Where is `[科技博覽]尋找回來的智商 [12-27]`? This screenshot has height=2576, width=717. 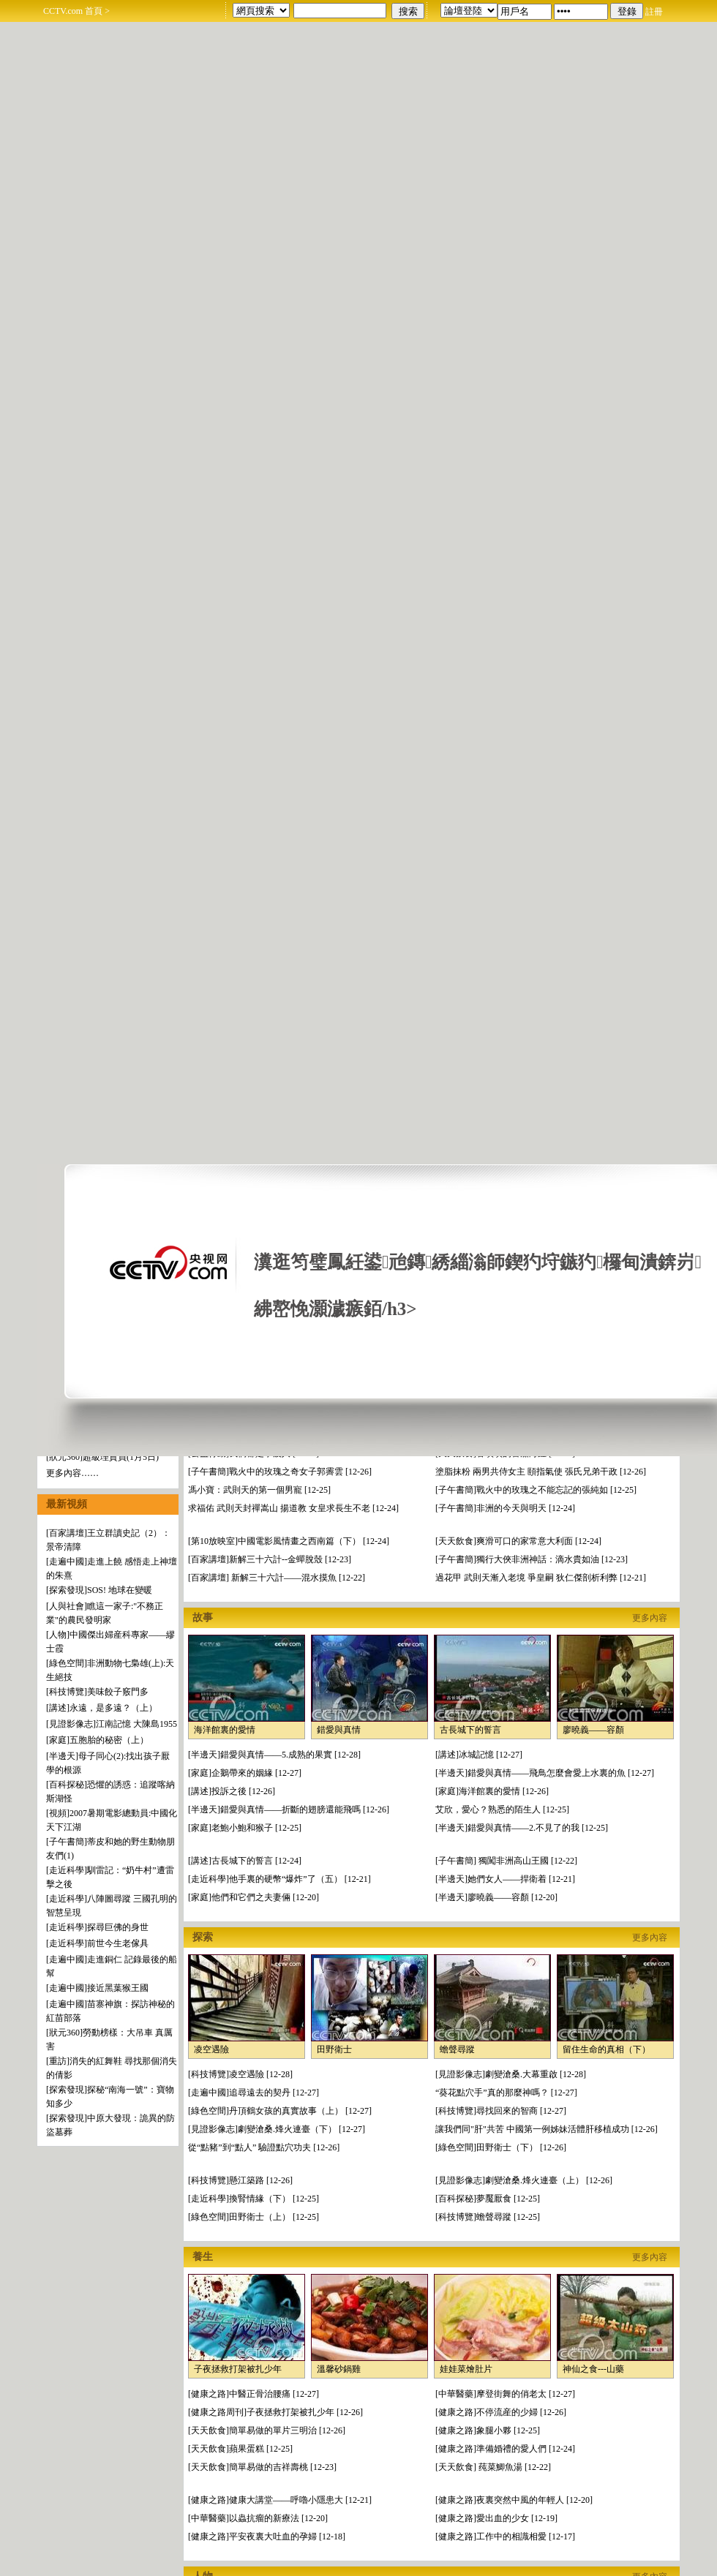
[科技博覽]尋找回來的智商 [12-27] is located at coordinates (500, 2111).